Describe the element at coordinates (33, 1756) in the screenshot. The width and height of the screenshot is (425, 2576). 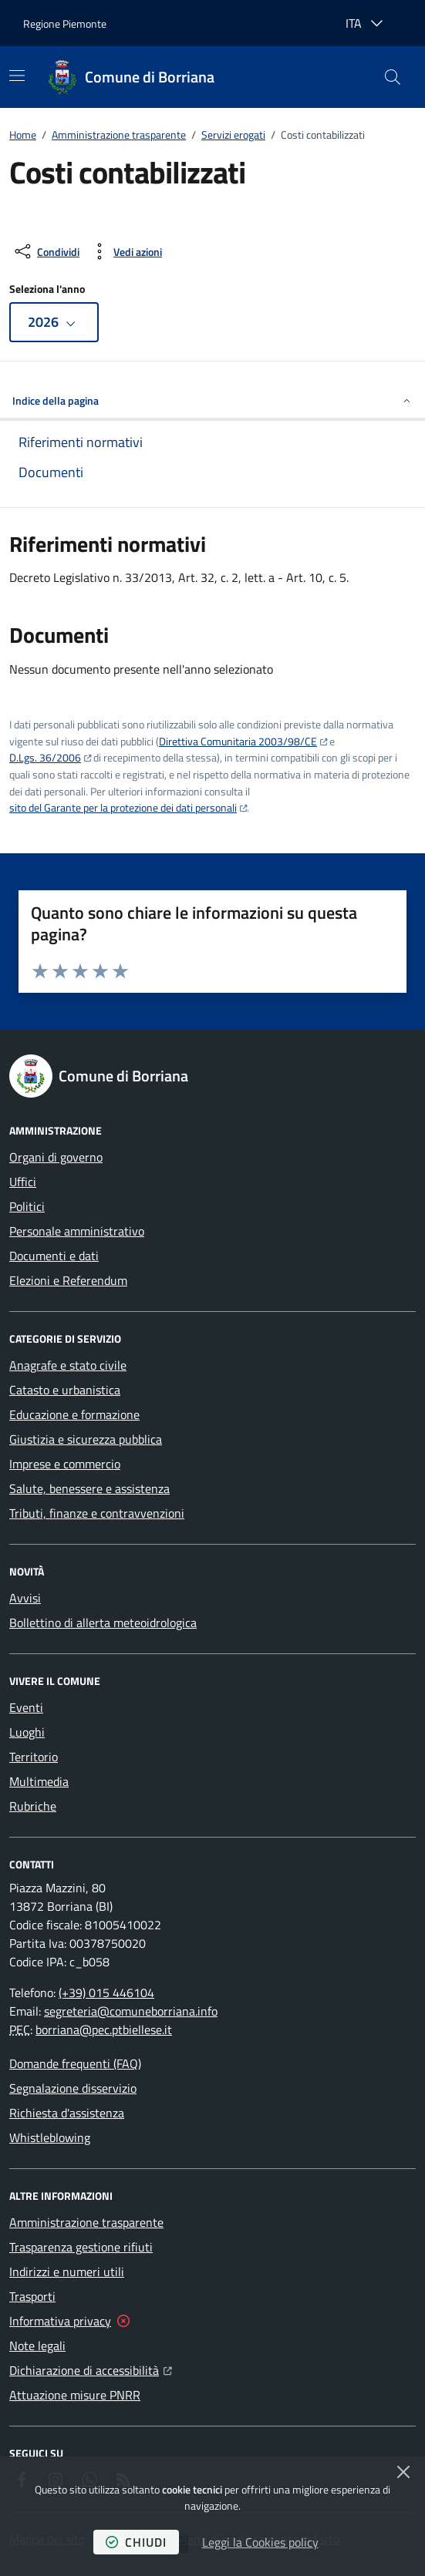
I see `Territorio` at that location.